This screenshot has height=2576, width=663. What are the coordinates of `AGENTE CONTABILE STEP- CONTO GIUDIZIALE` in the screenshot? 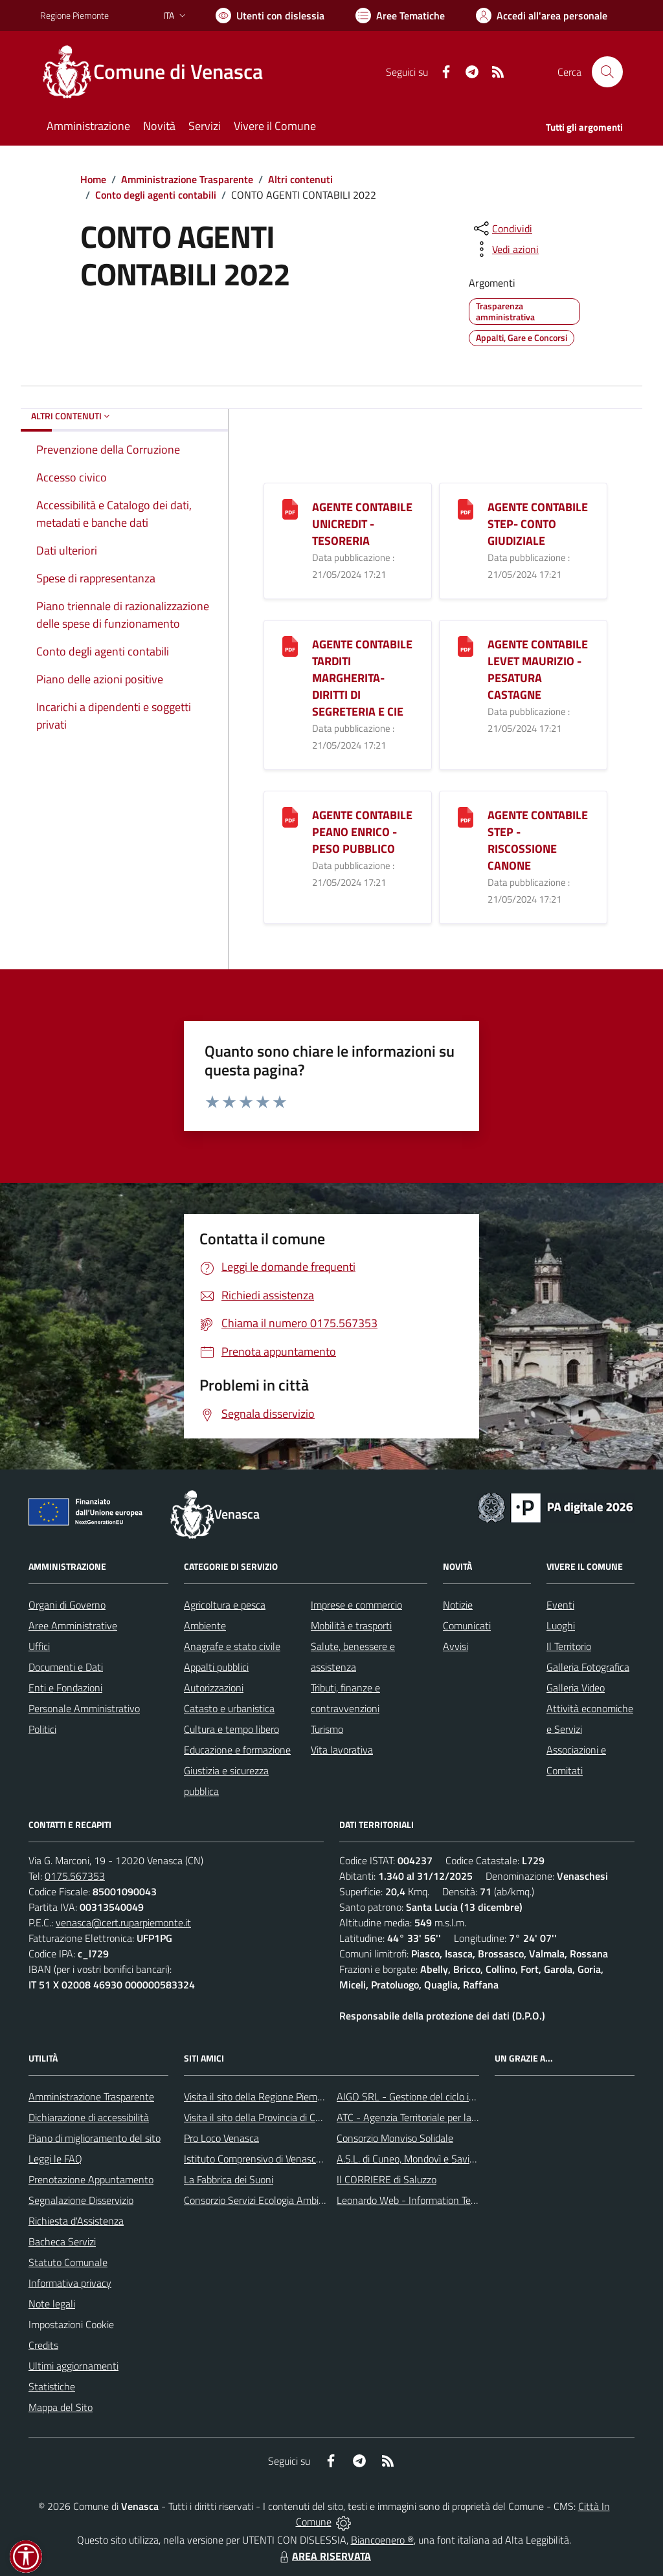 It's located at (538, 523).